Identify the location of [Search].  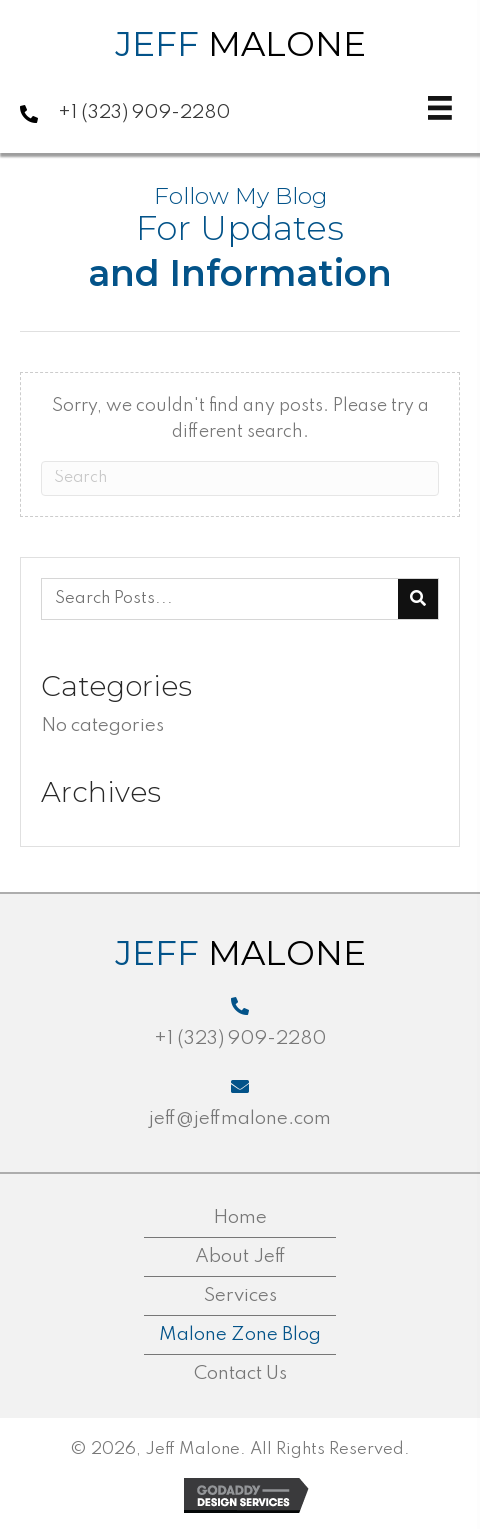
(240, 478).